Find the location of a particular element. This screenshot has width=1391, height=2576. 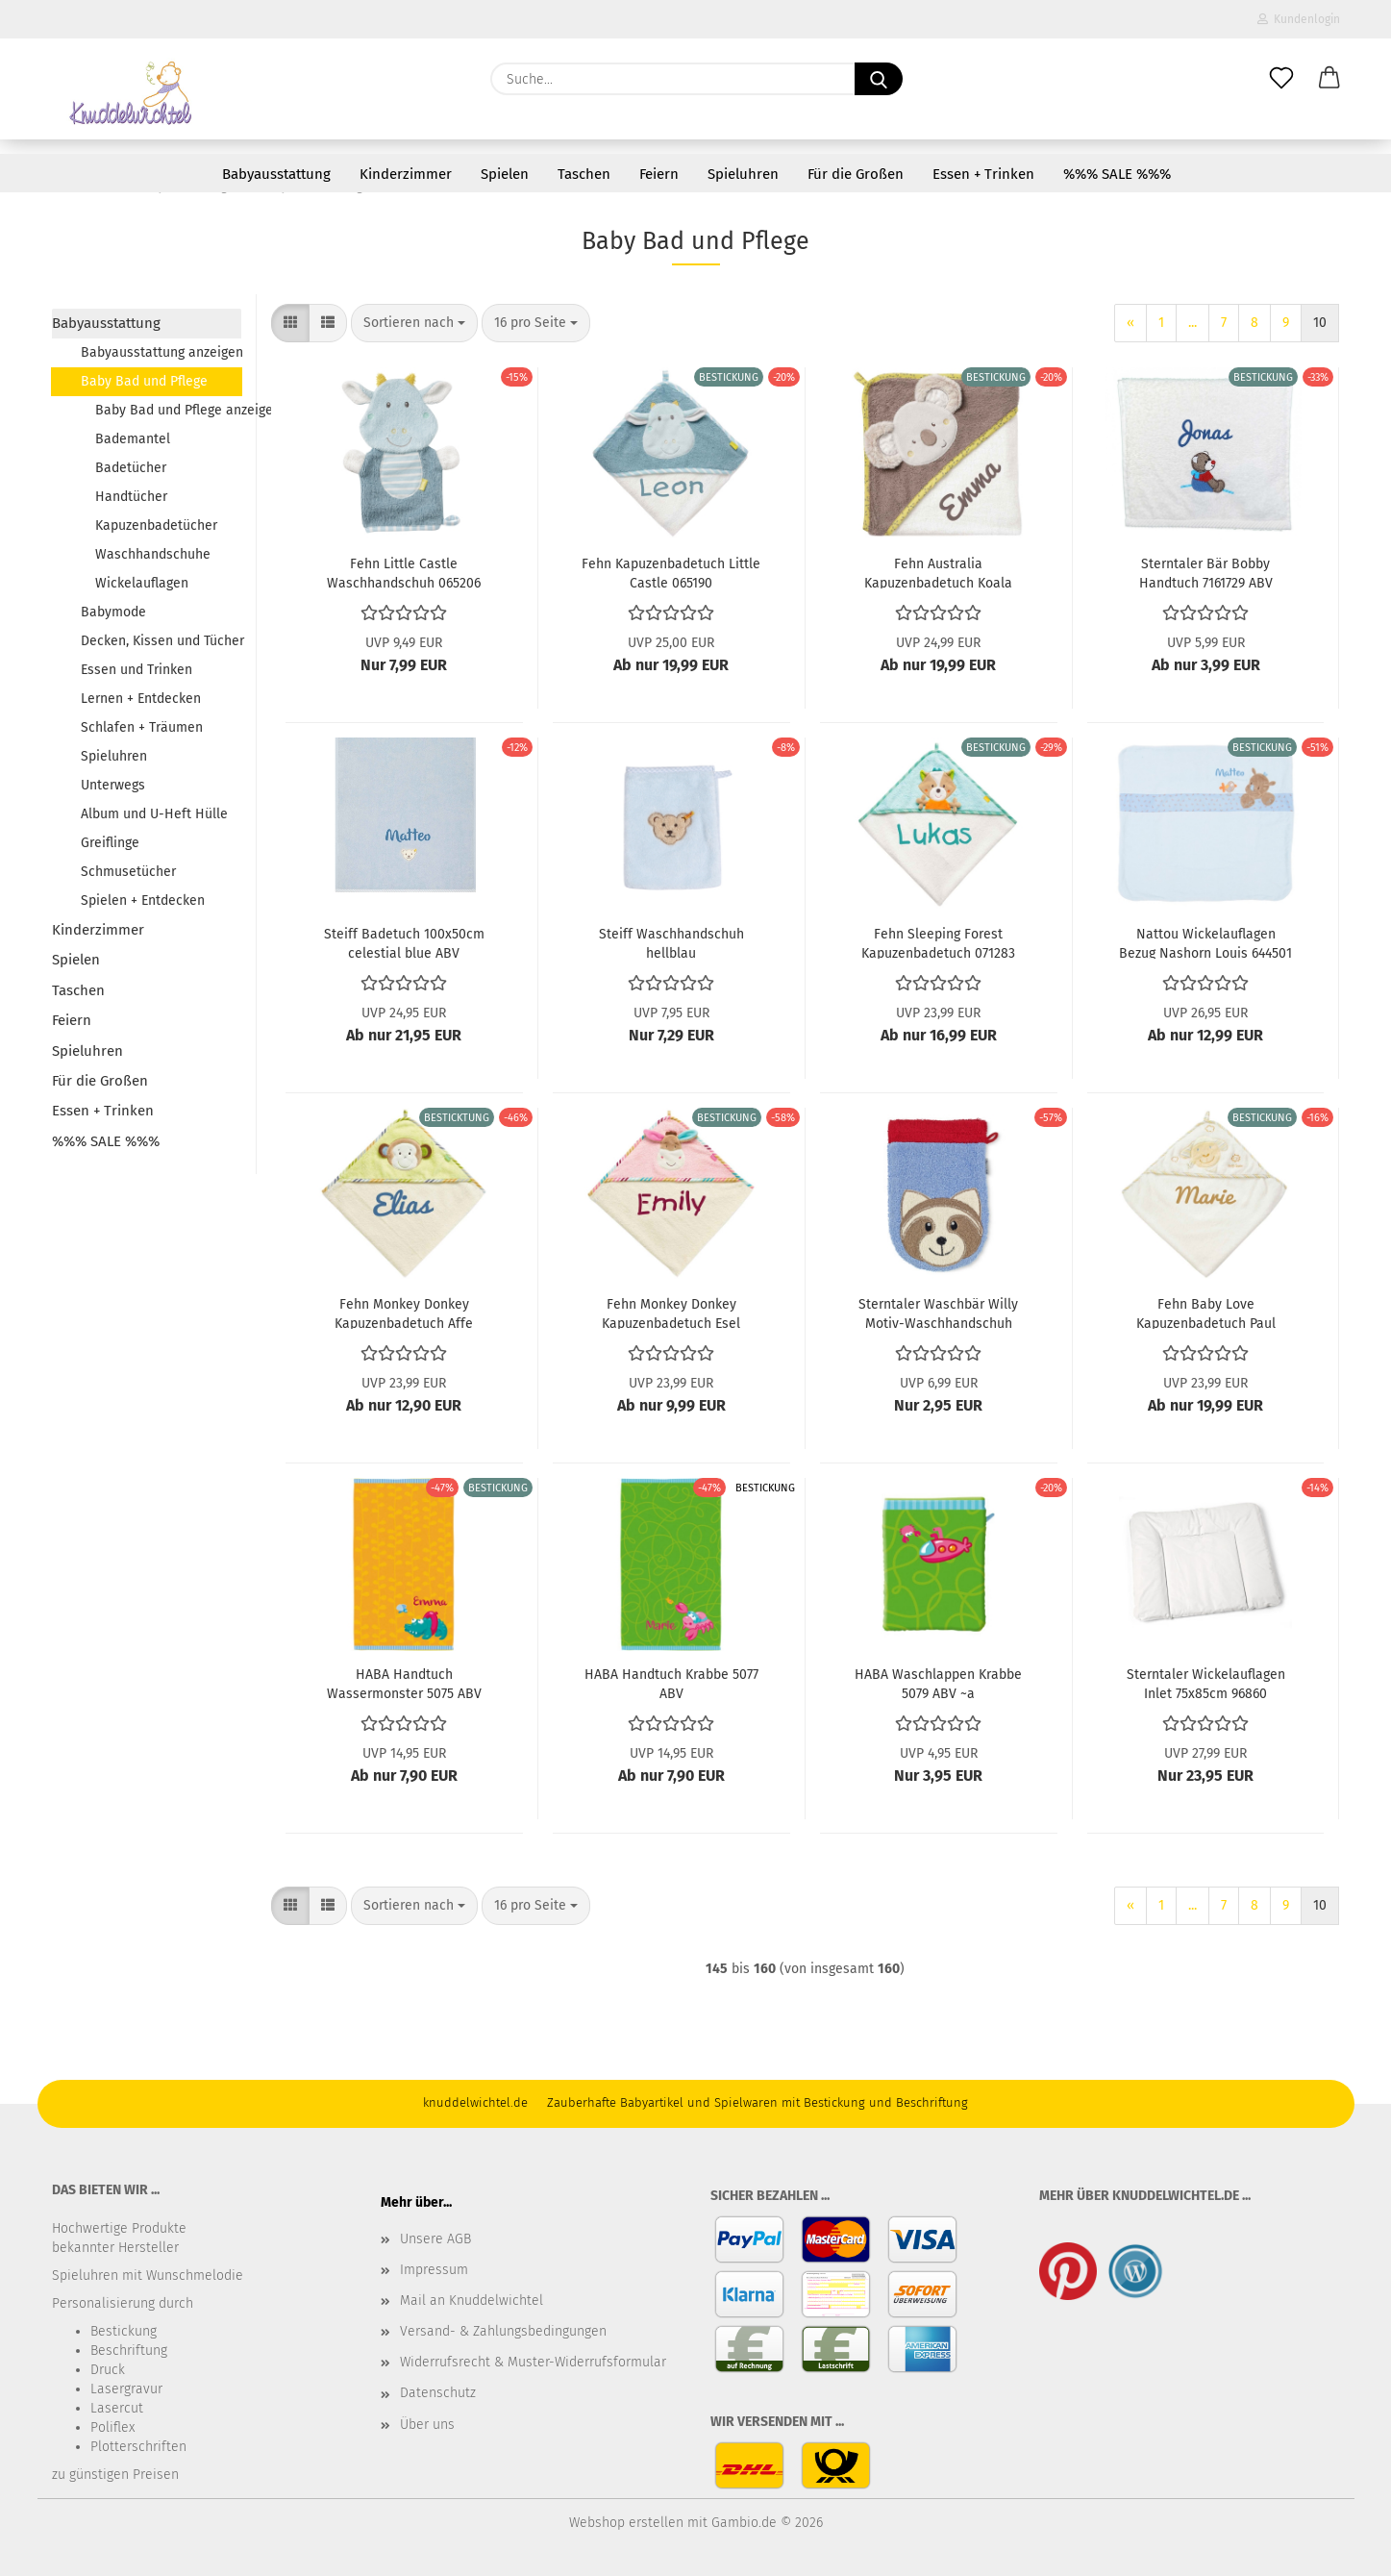

Greiflinge is located at coordinates (110, 843).